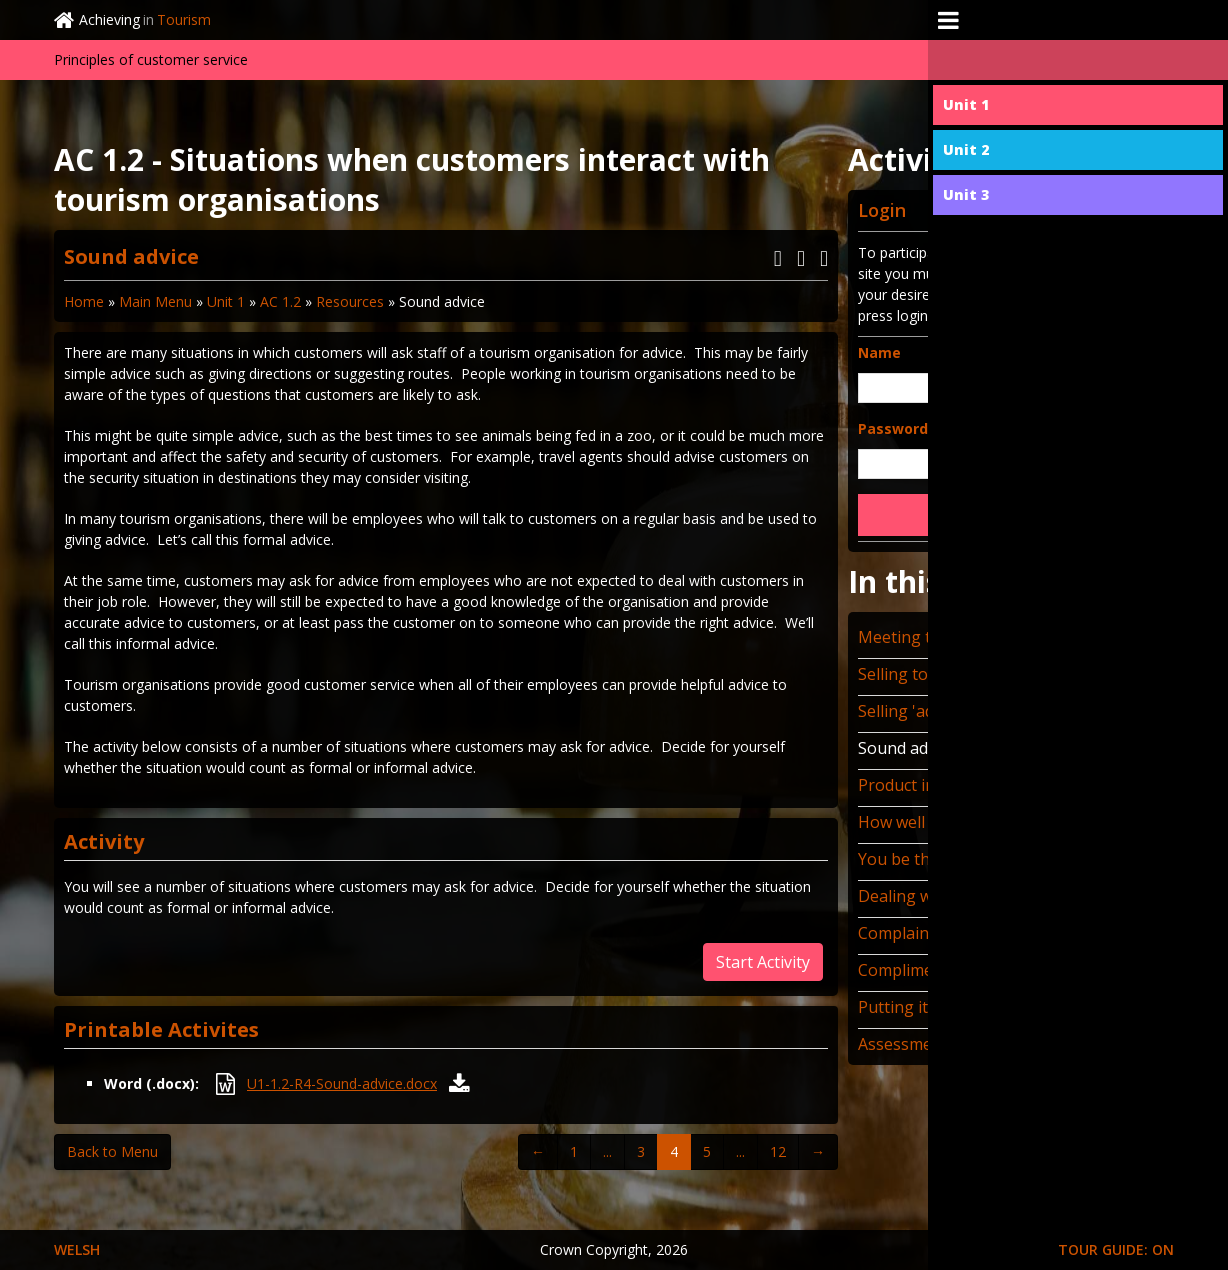  I want to click on Main Menu, so click(155, 301).